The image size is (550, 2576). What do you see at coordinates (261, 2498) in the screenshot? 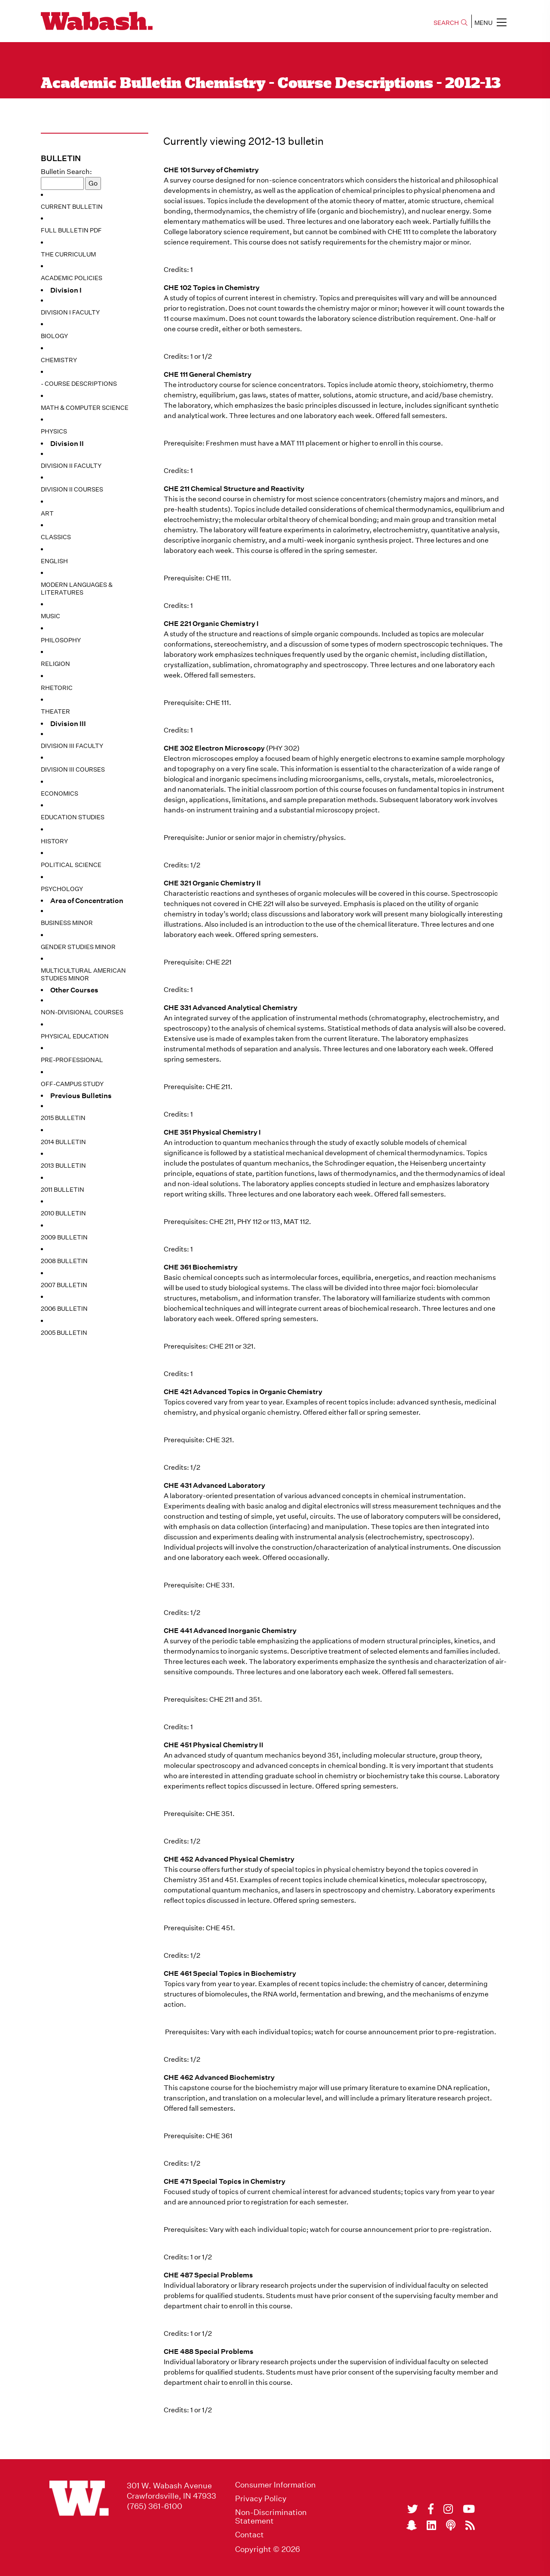
I see `Privacy Policy` at bounding box center [261, 2498].